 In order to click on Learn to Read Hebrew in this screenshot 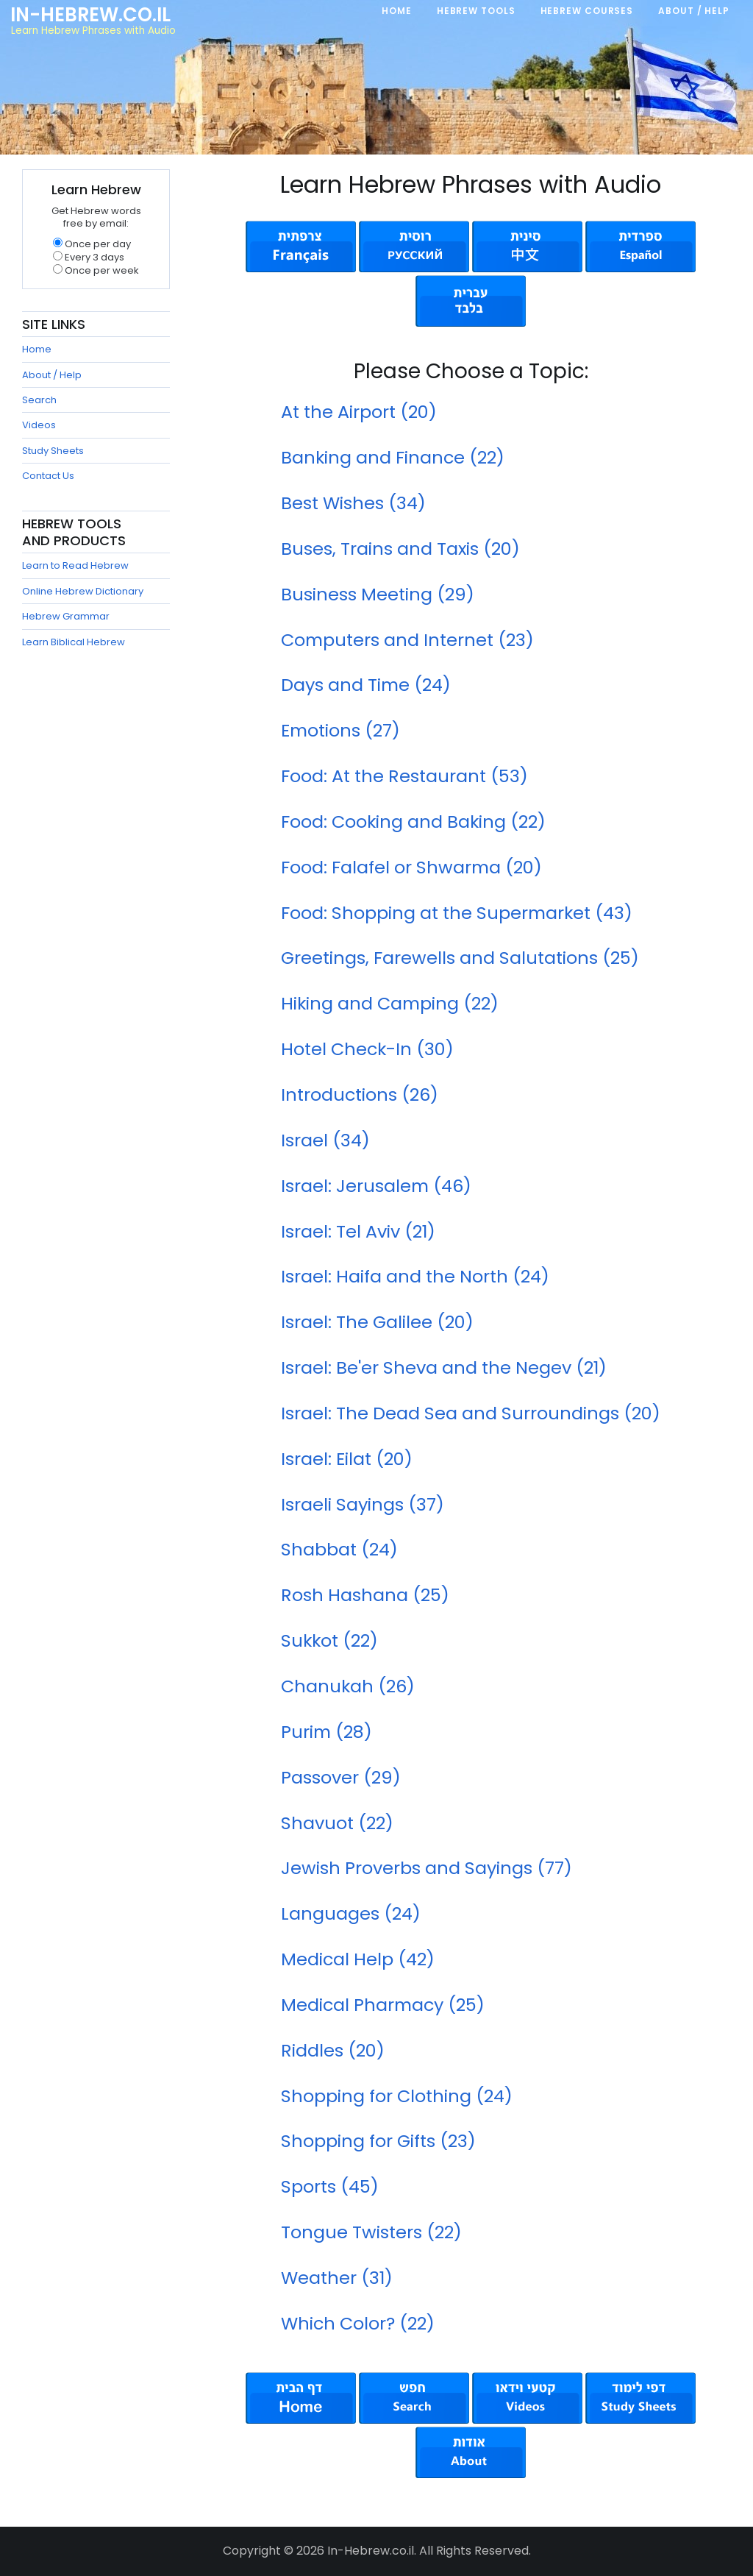, I will do `click(75, 565)`.